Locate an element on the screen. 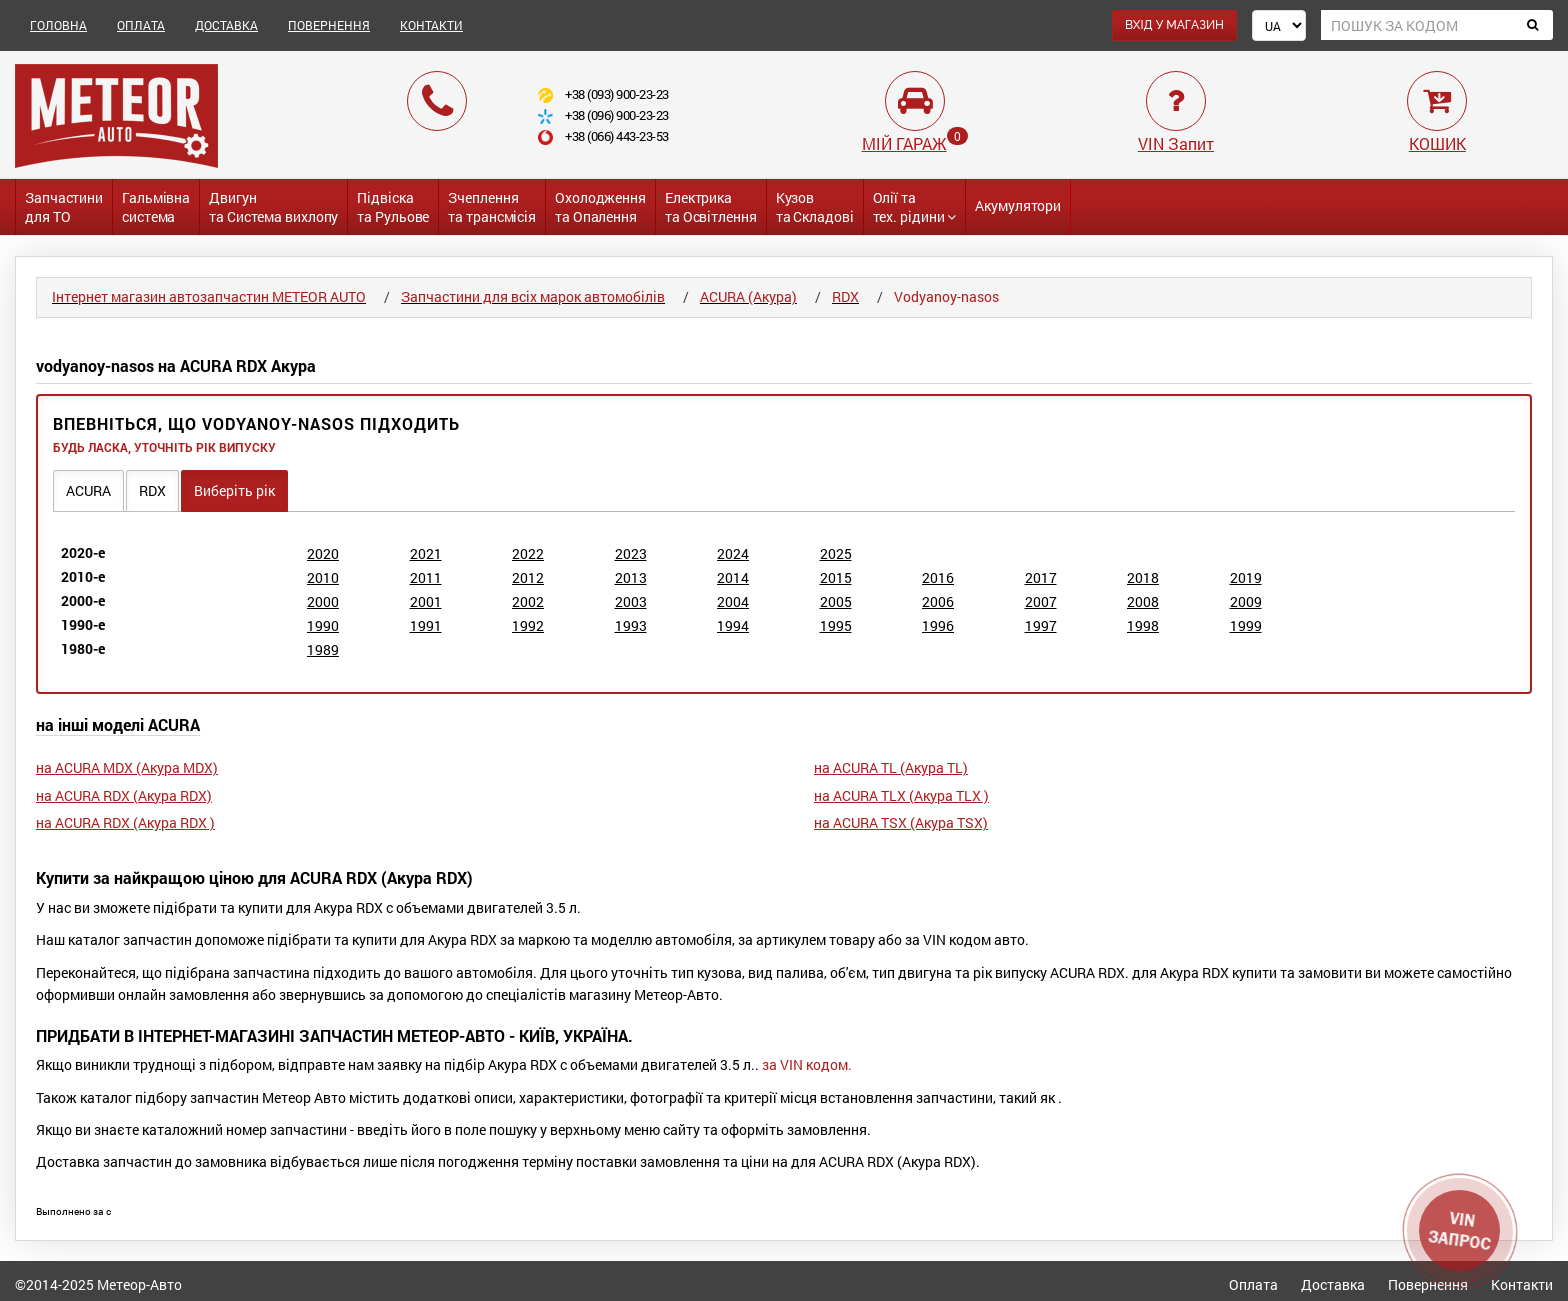  2012 is located at coordinates (528, 577).